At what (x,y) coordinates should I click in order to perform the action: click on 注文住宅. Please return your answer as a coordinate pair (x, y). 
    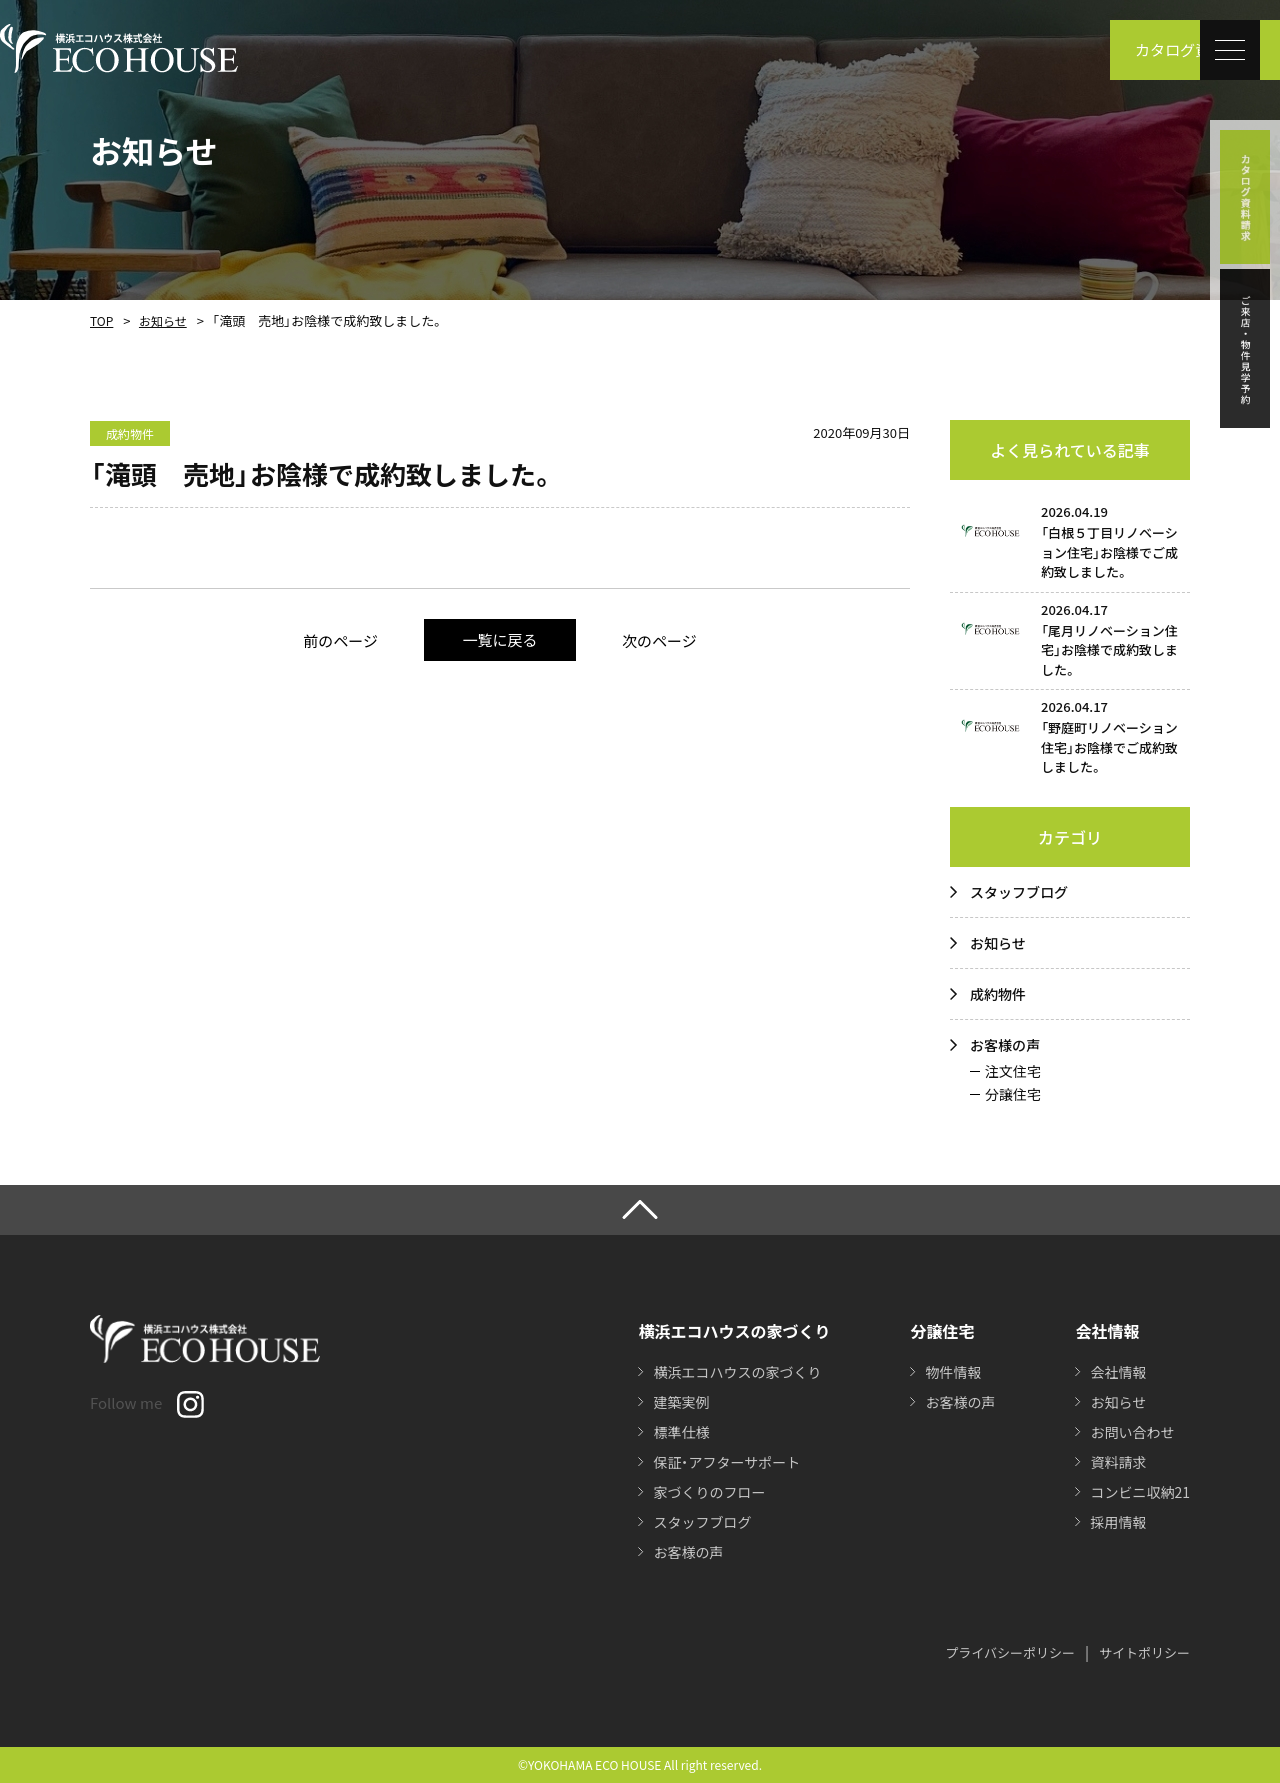
    Looking at the image, I should click on (1013, 1071).